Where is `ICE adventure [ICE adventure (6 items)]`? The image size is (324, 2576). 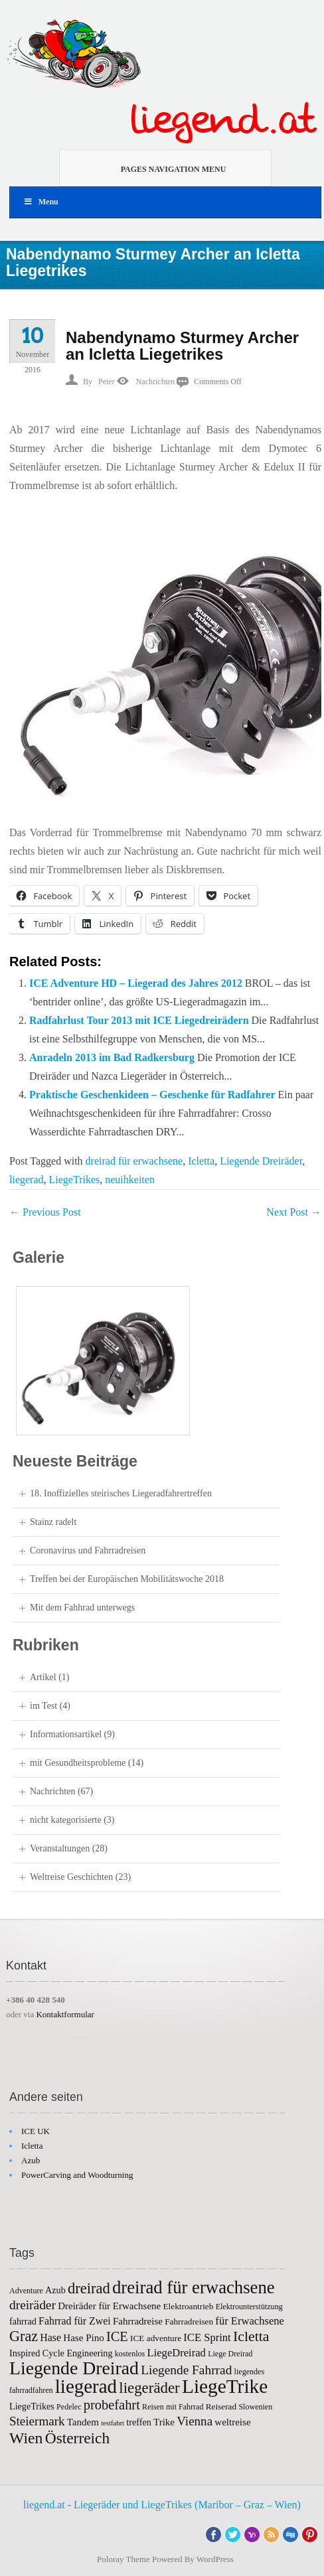 ICE adventure [ICE adventure (6 items)] is located at coordinates (155, 2338).